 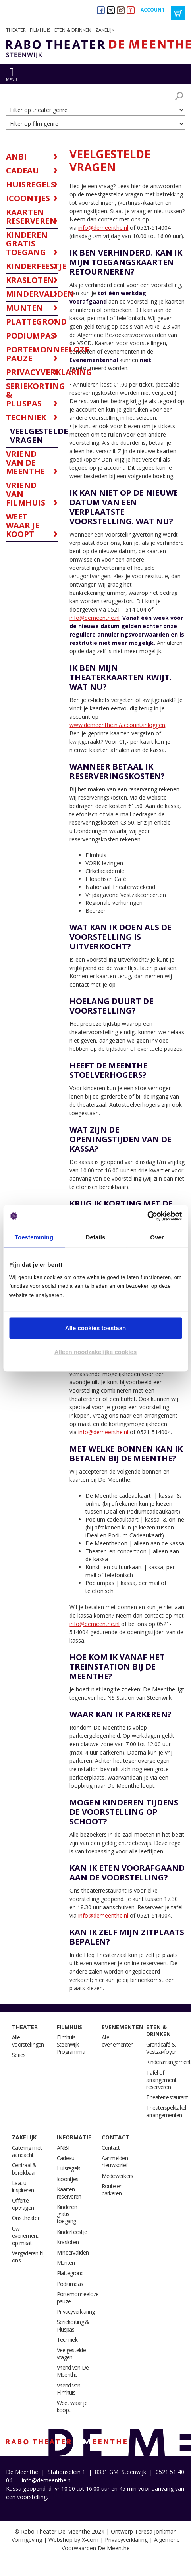 What do you see at coordinates (71, 2044) in the screenshot?
I see `Filmhuis Steenwijk Programma` at bounding box center [71, 2044].